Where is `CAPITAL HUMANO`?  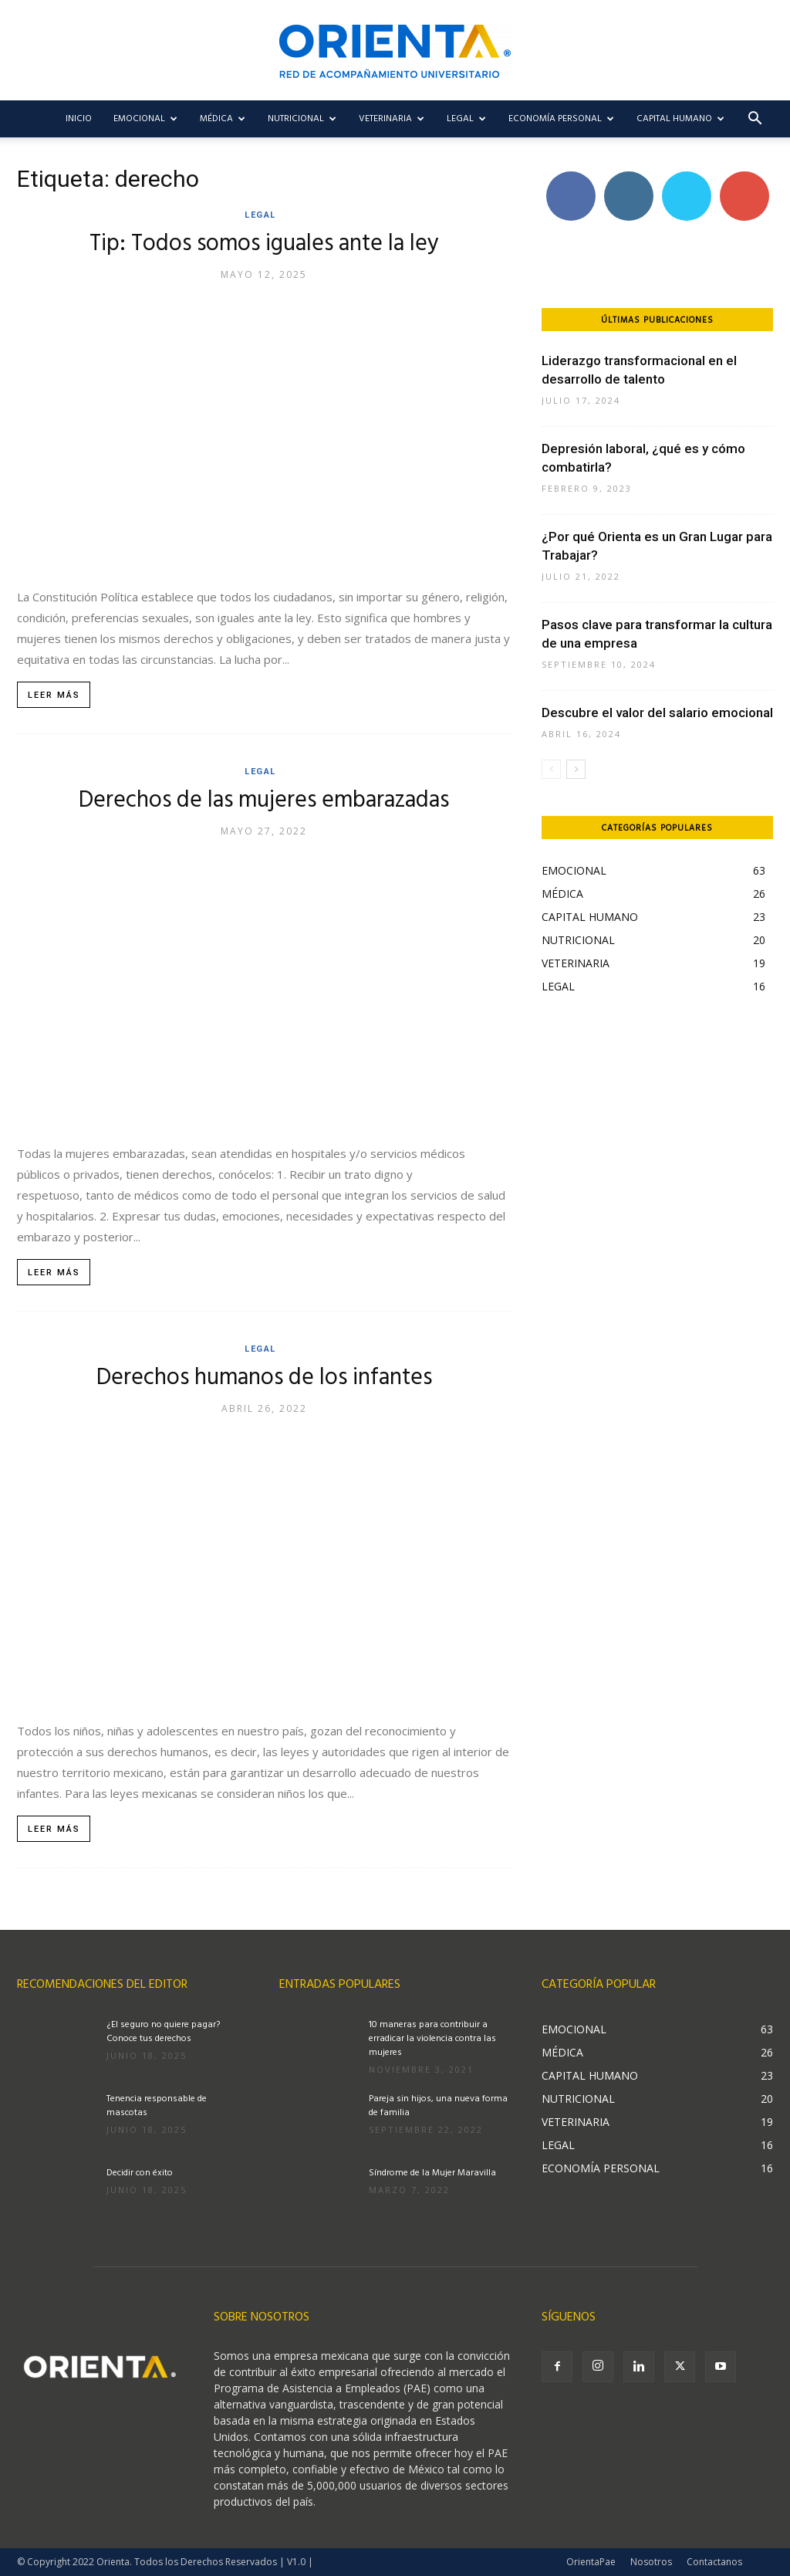
CAPITAL HUMANO is located at coordinates (680, 119).